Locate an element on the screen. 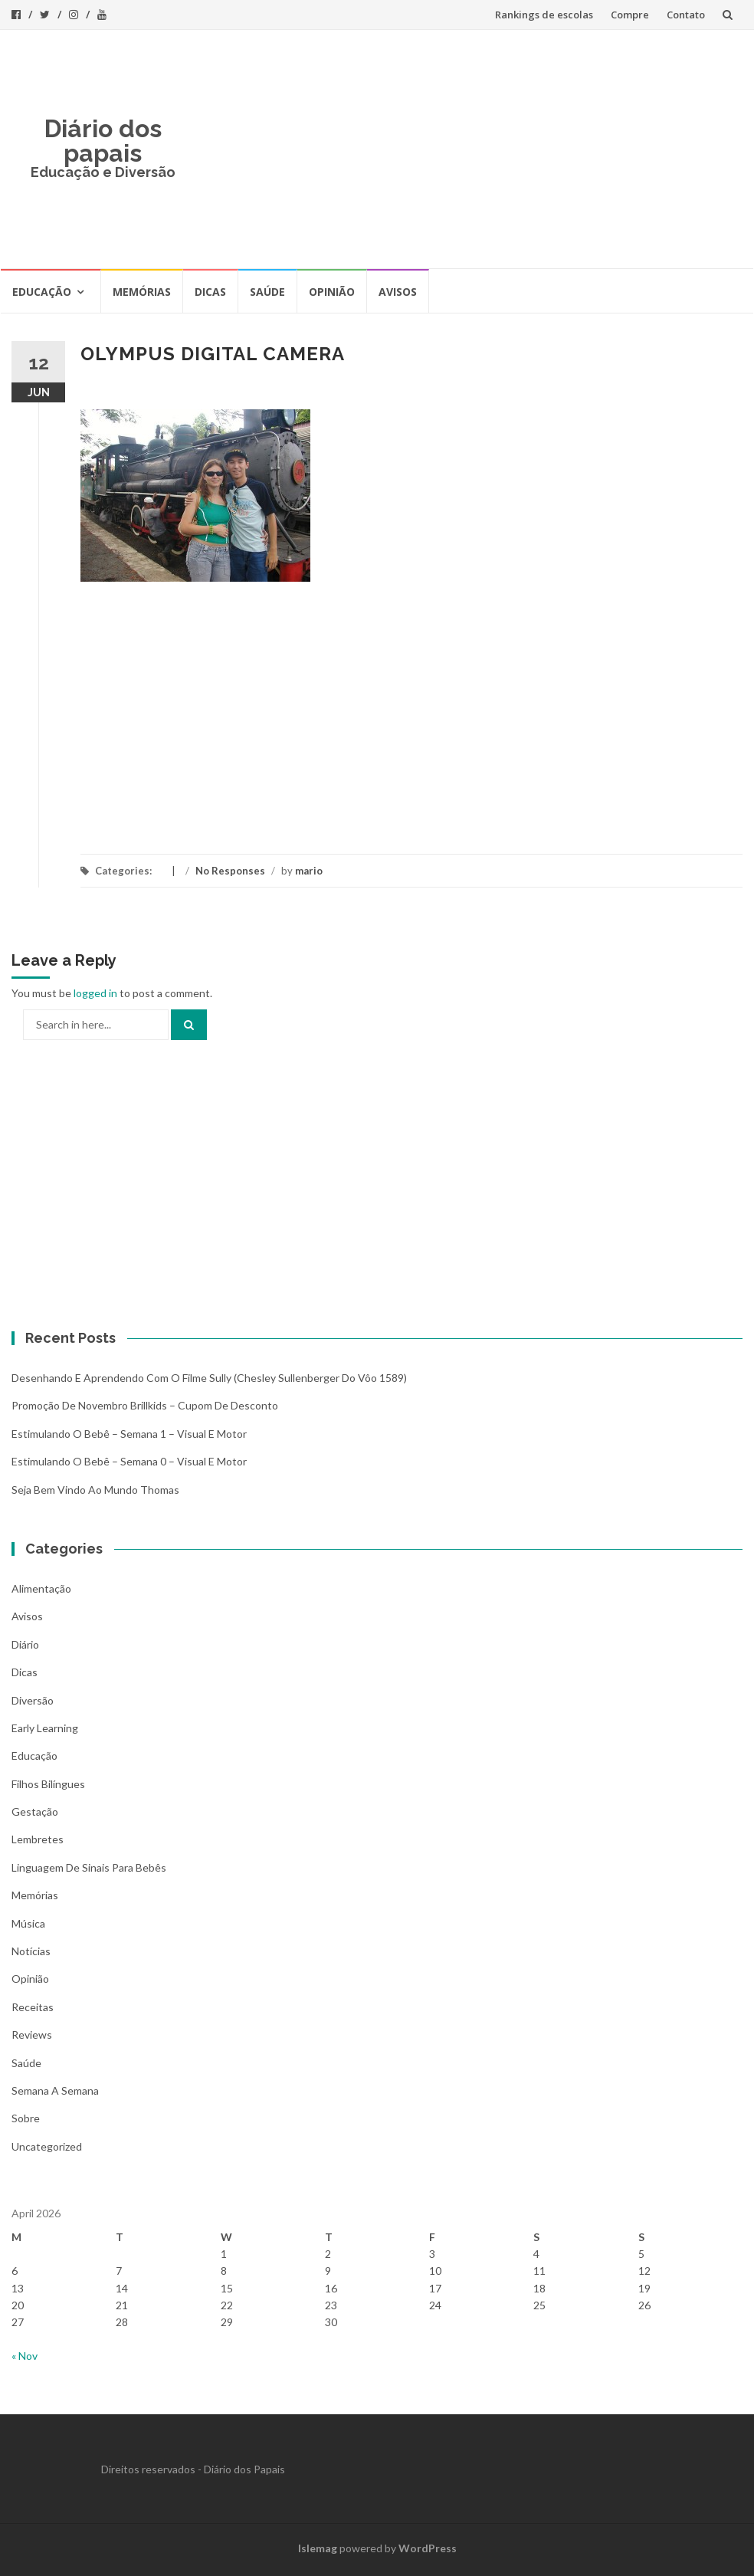 The image size is (754, 2576). No Responses is located at coordinates (230, 871).